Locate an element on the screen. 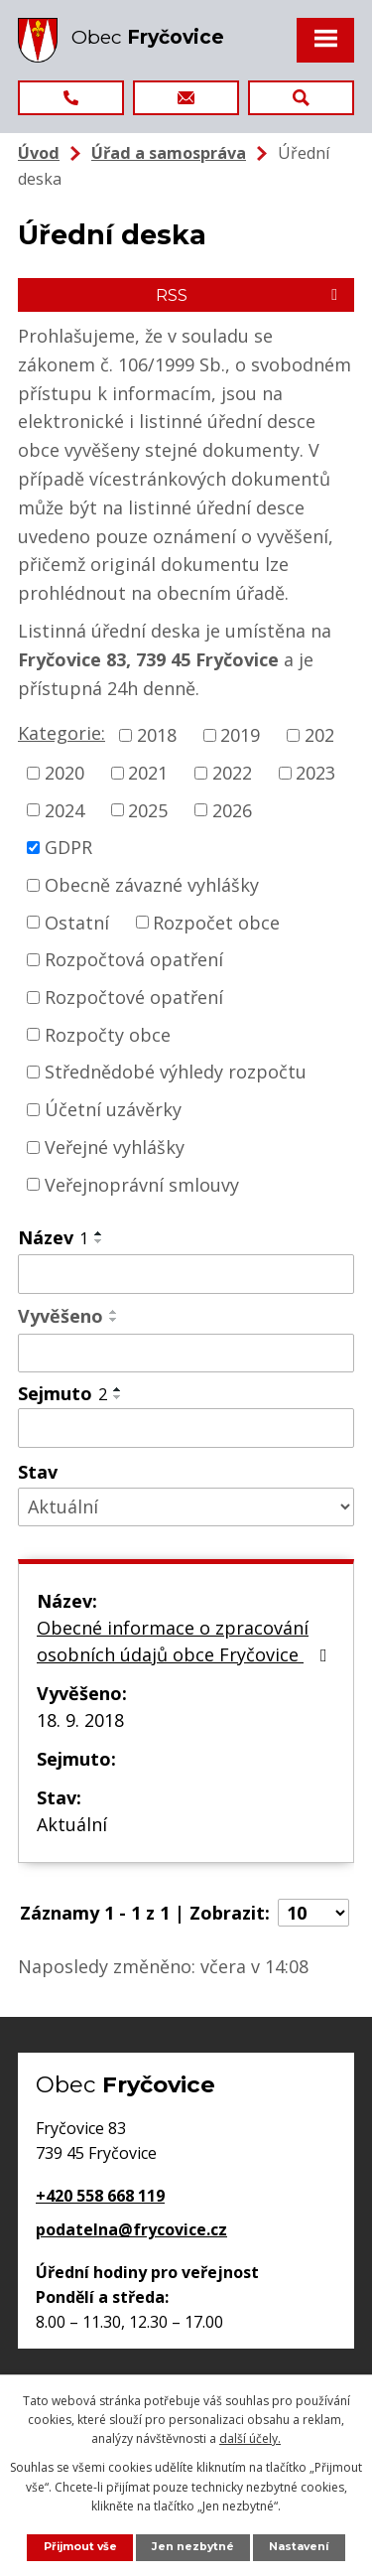  [Počet oznámení na stranu] is located at coordinates (313, 1913).